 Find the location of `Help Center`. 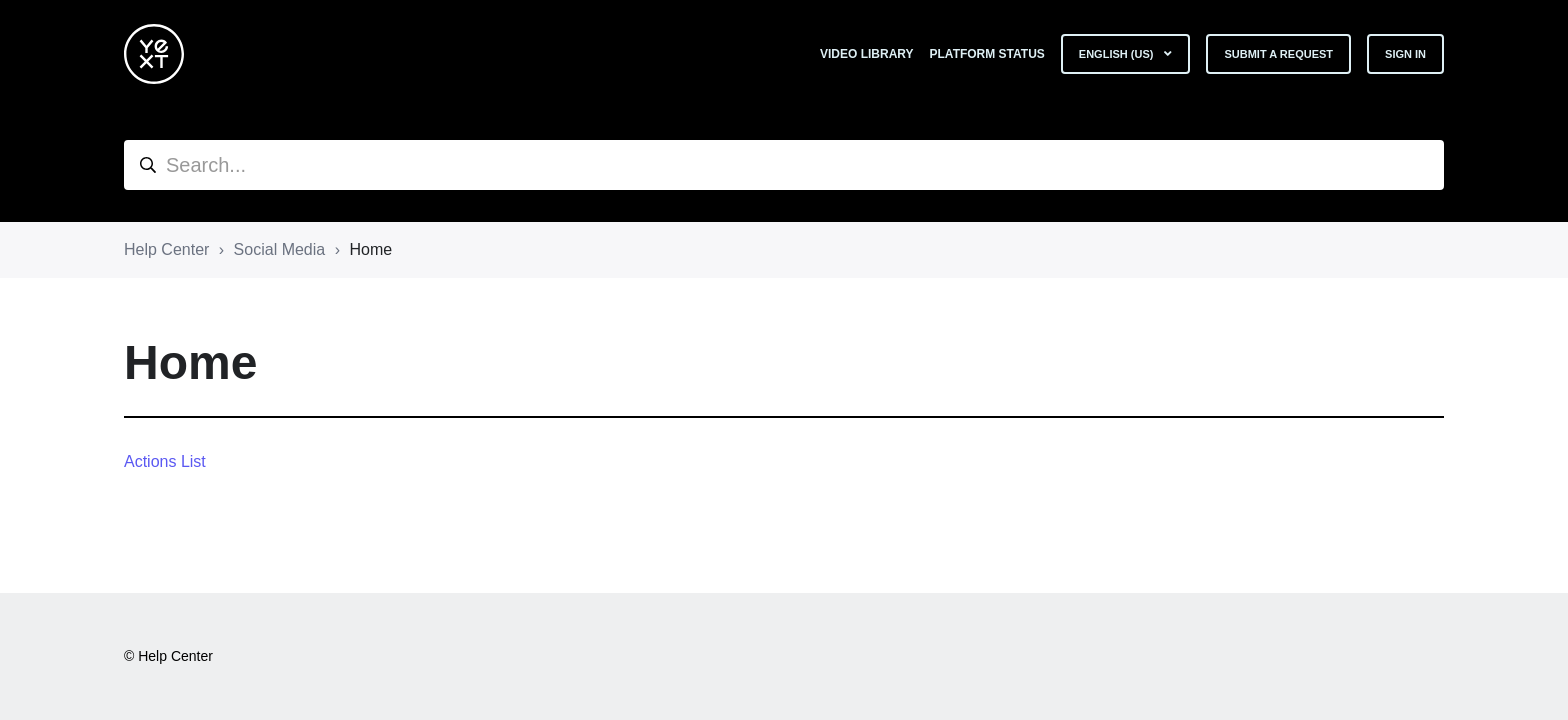

Help Center is located at coordinates (166, 249).